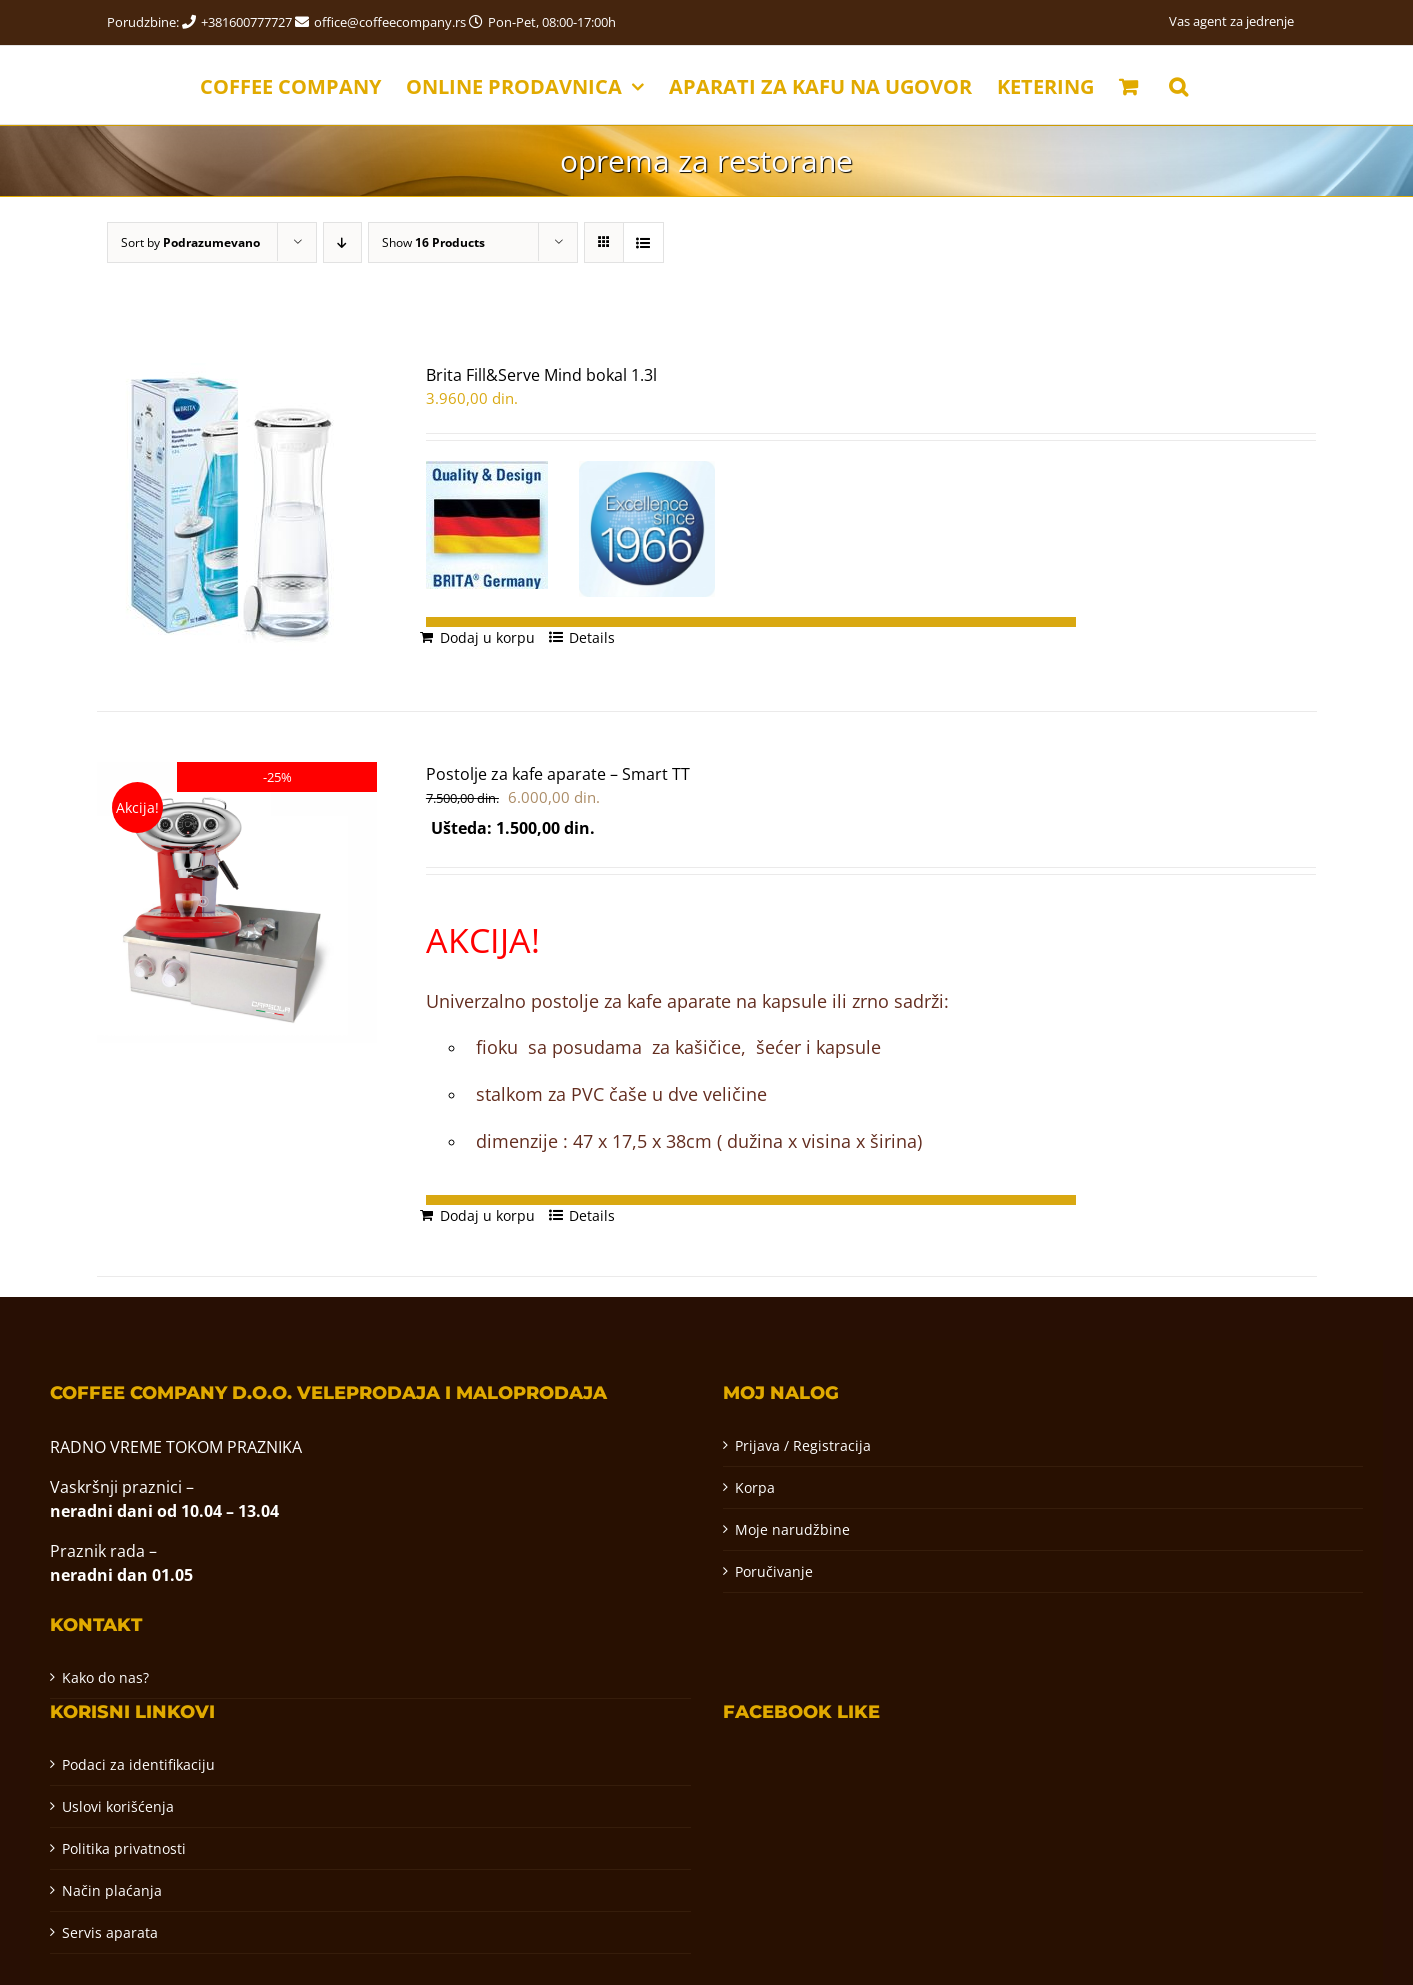 The image size is (1413, 1985). I want to click on Uslovi korišćenja, so click(118, 1806).